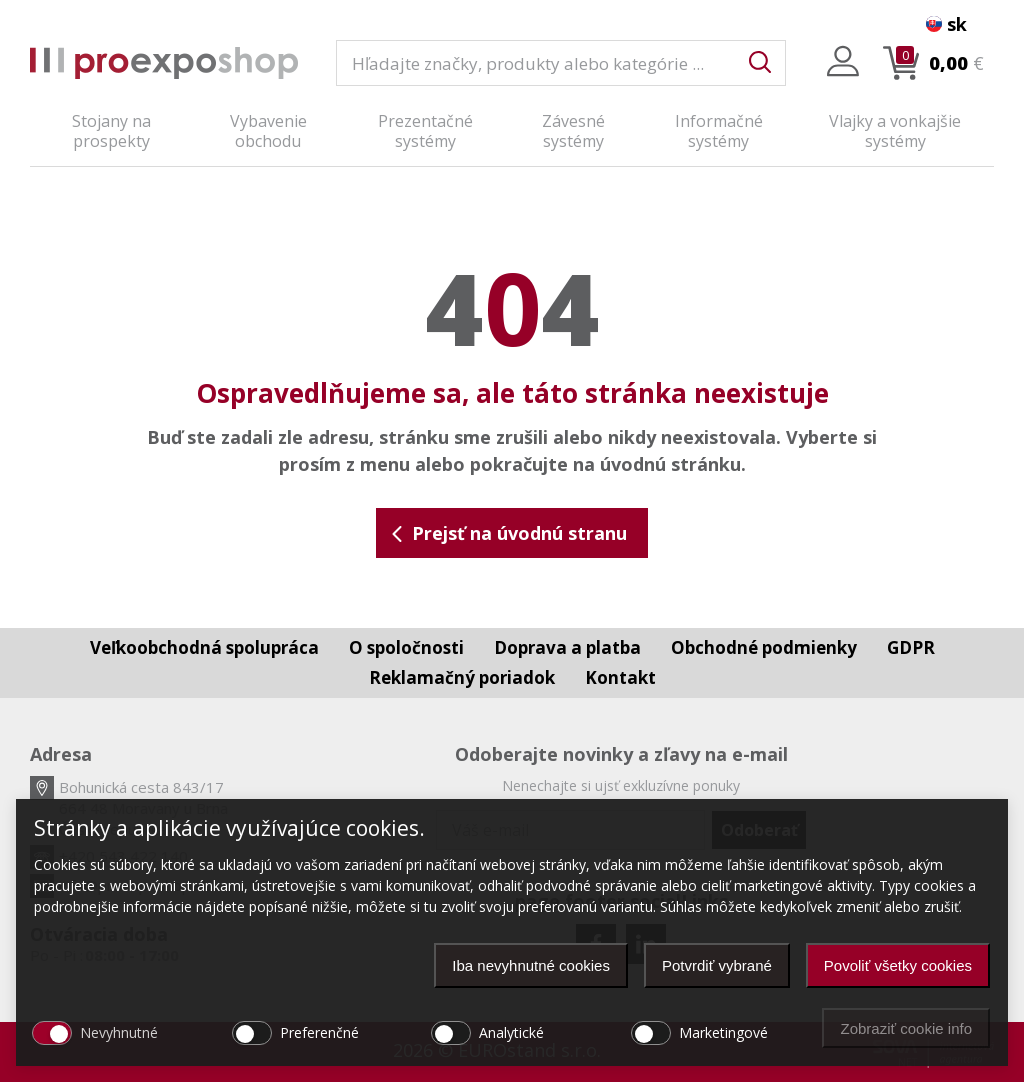 The width and height of the screenshot is (1024, 1082). Describe the element at coordinates (111, 131) in the screenshot. I see `Stojany na prospekty` at that location.